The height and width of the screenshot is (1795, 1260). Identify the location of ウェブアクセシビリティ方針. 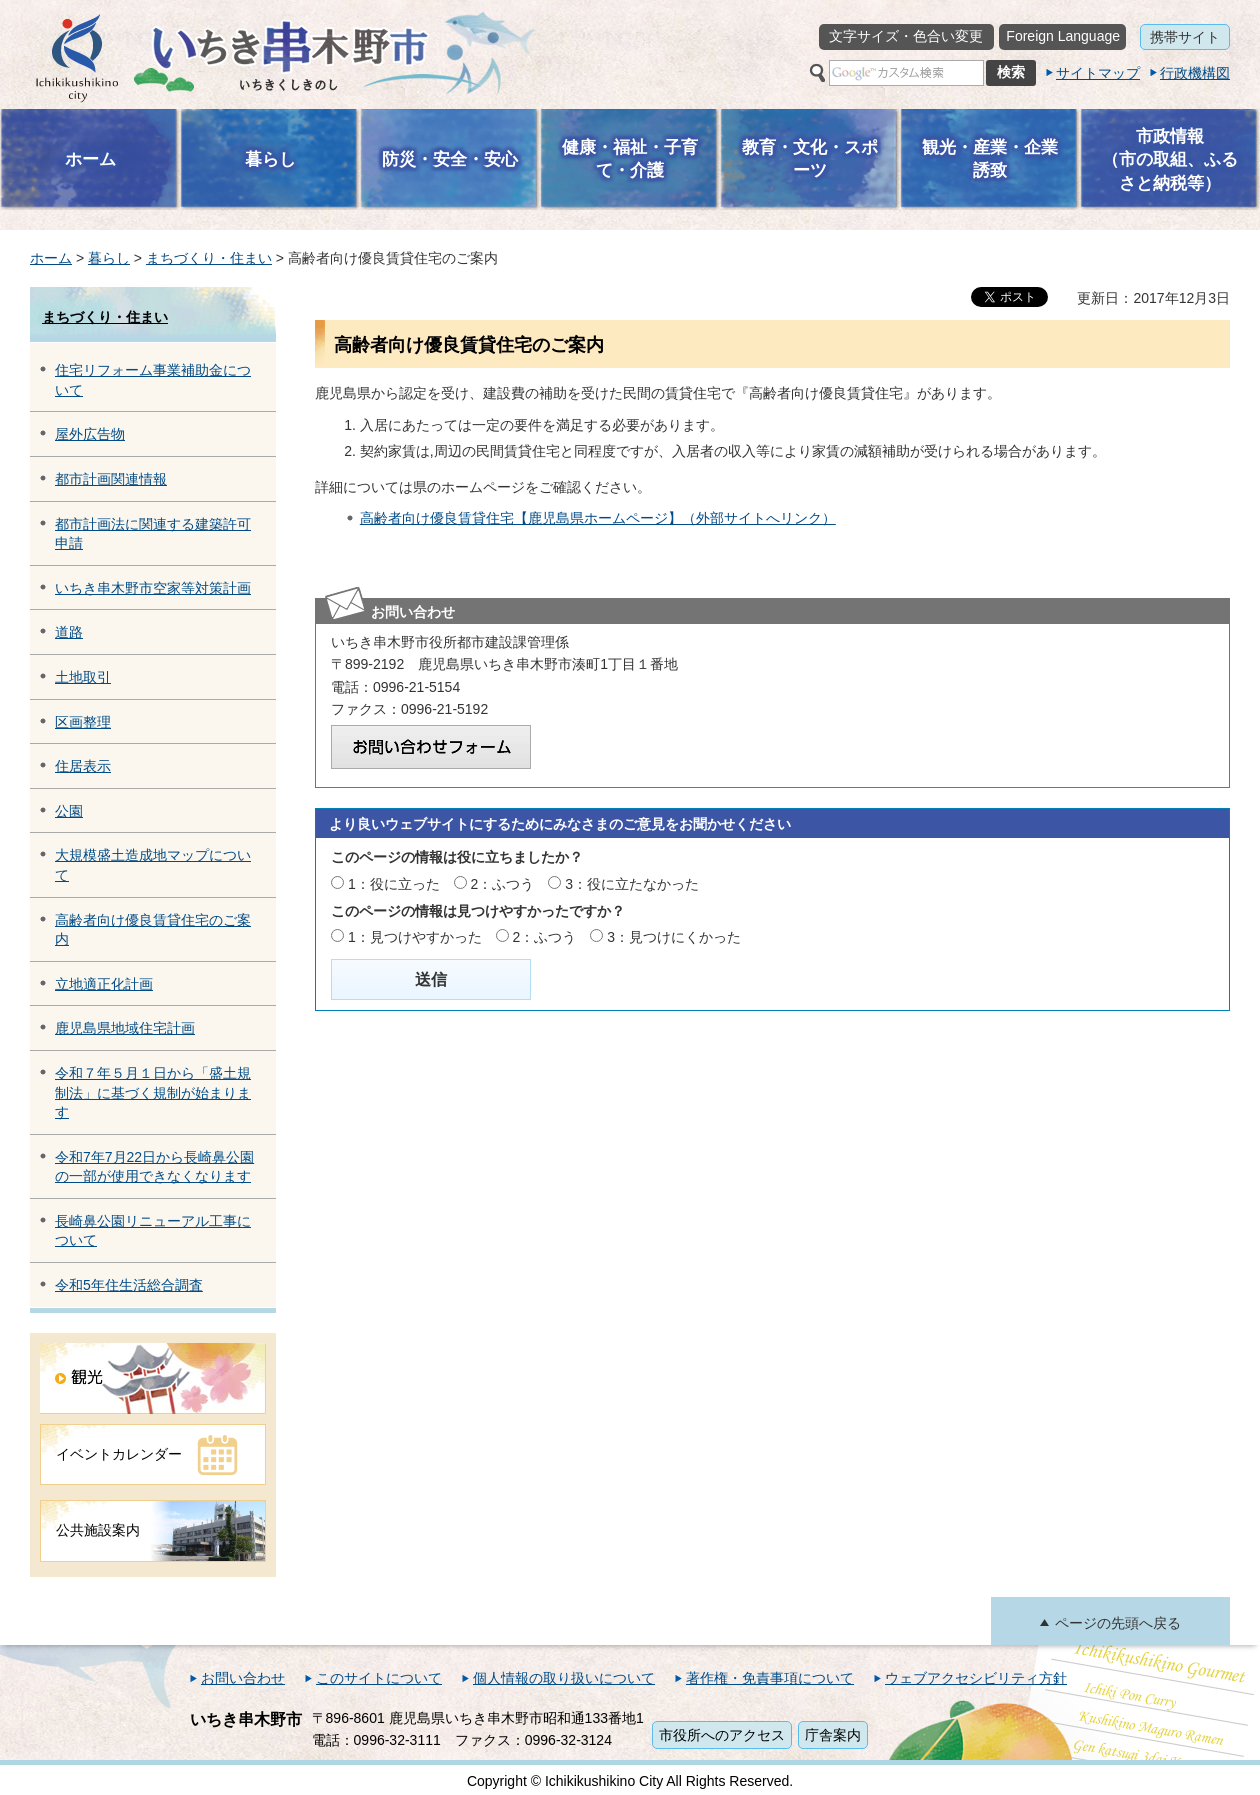
(976, 1678).